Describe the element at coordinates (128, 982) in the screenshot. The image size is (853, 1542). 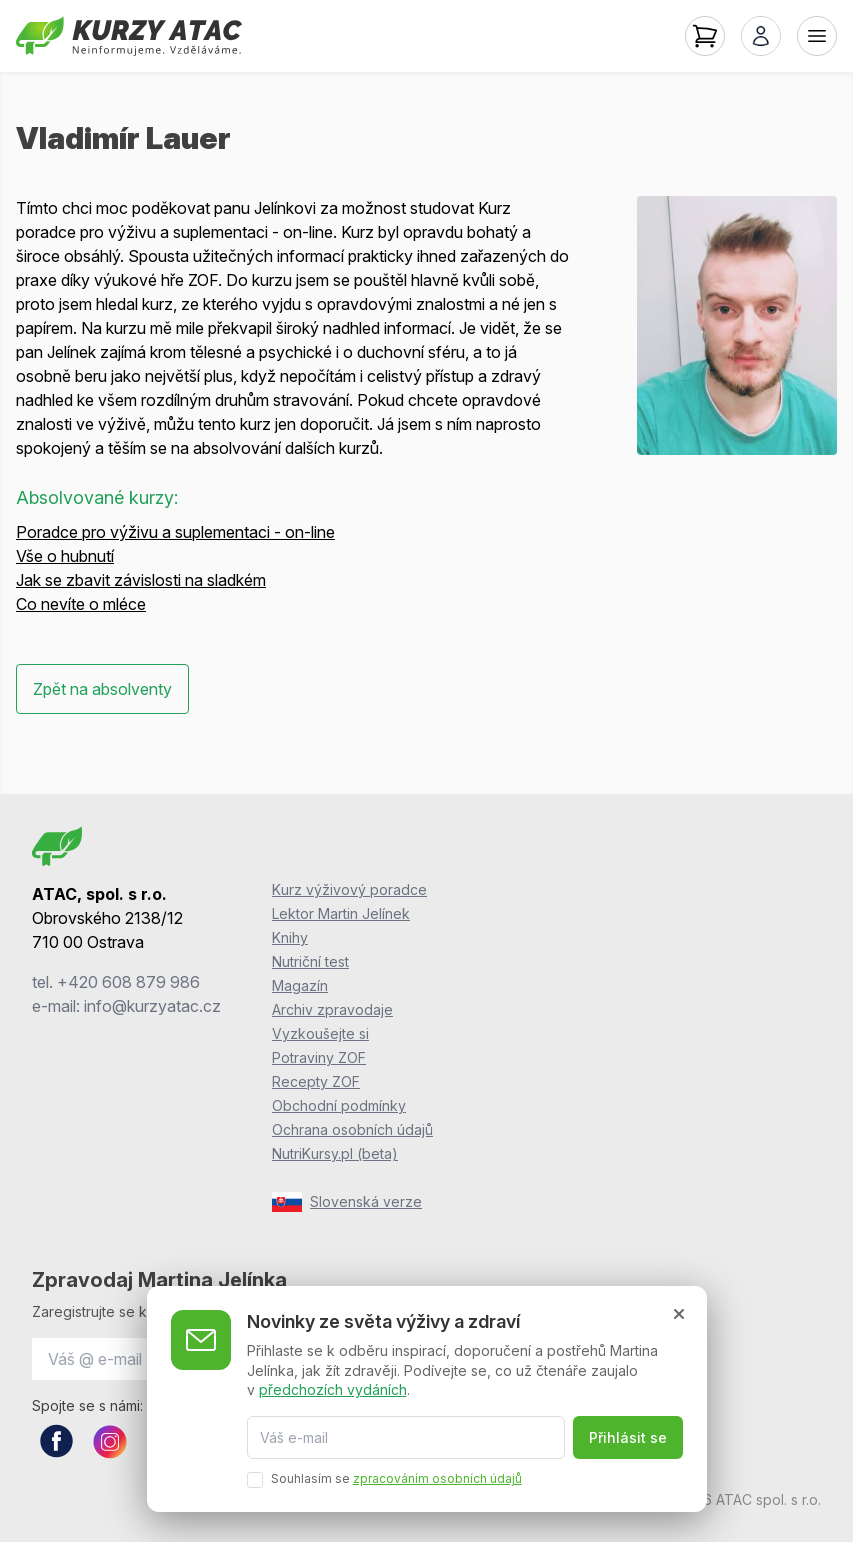
I see `+420 608 879 986` at that location.